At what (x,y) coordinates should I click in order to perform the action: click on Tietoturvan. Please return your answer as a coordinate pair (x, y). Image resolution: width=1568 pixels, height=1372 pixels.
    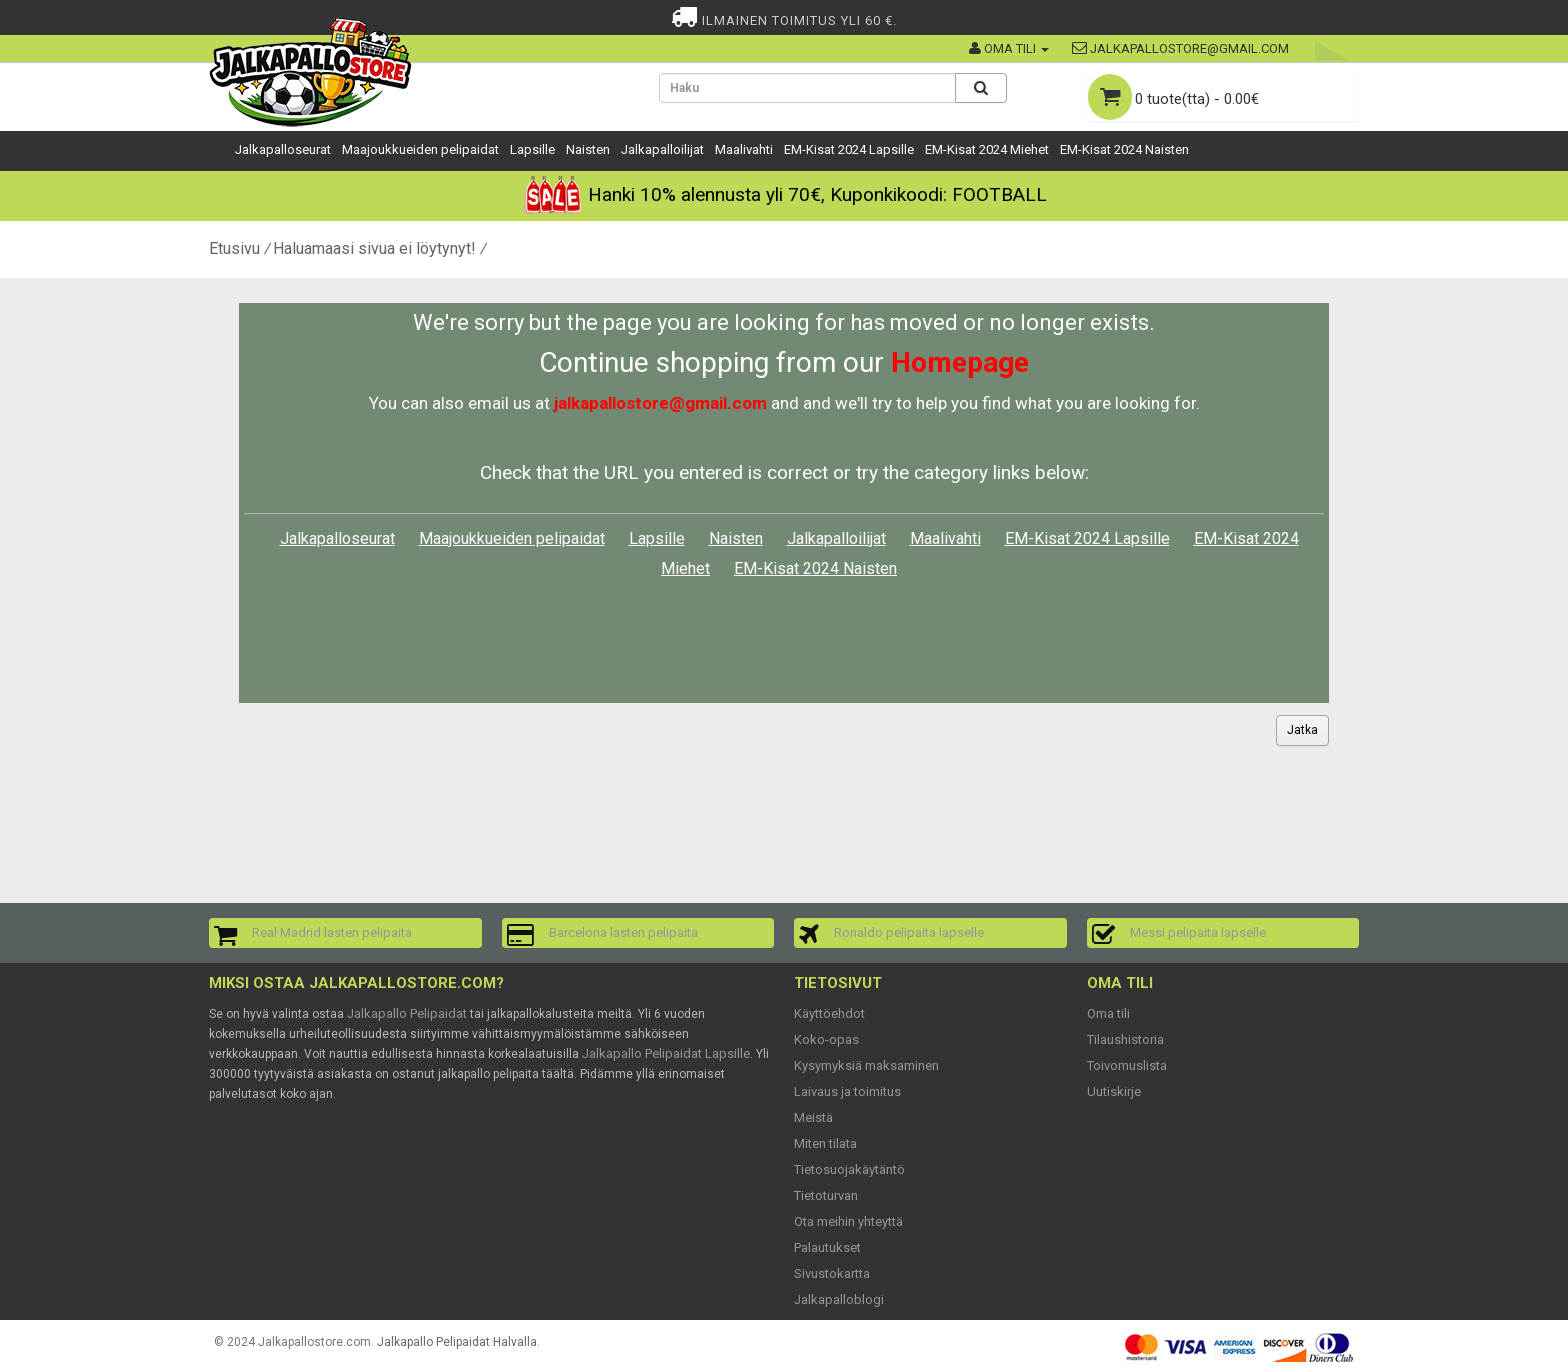
    Looking at the image, I should click on (826, 1195).